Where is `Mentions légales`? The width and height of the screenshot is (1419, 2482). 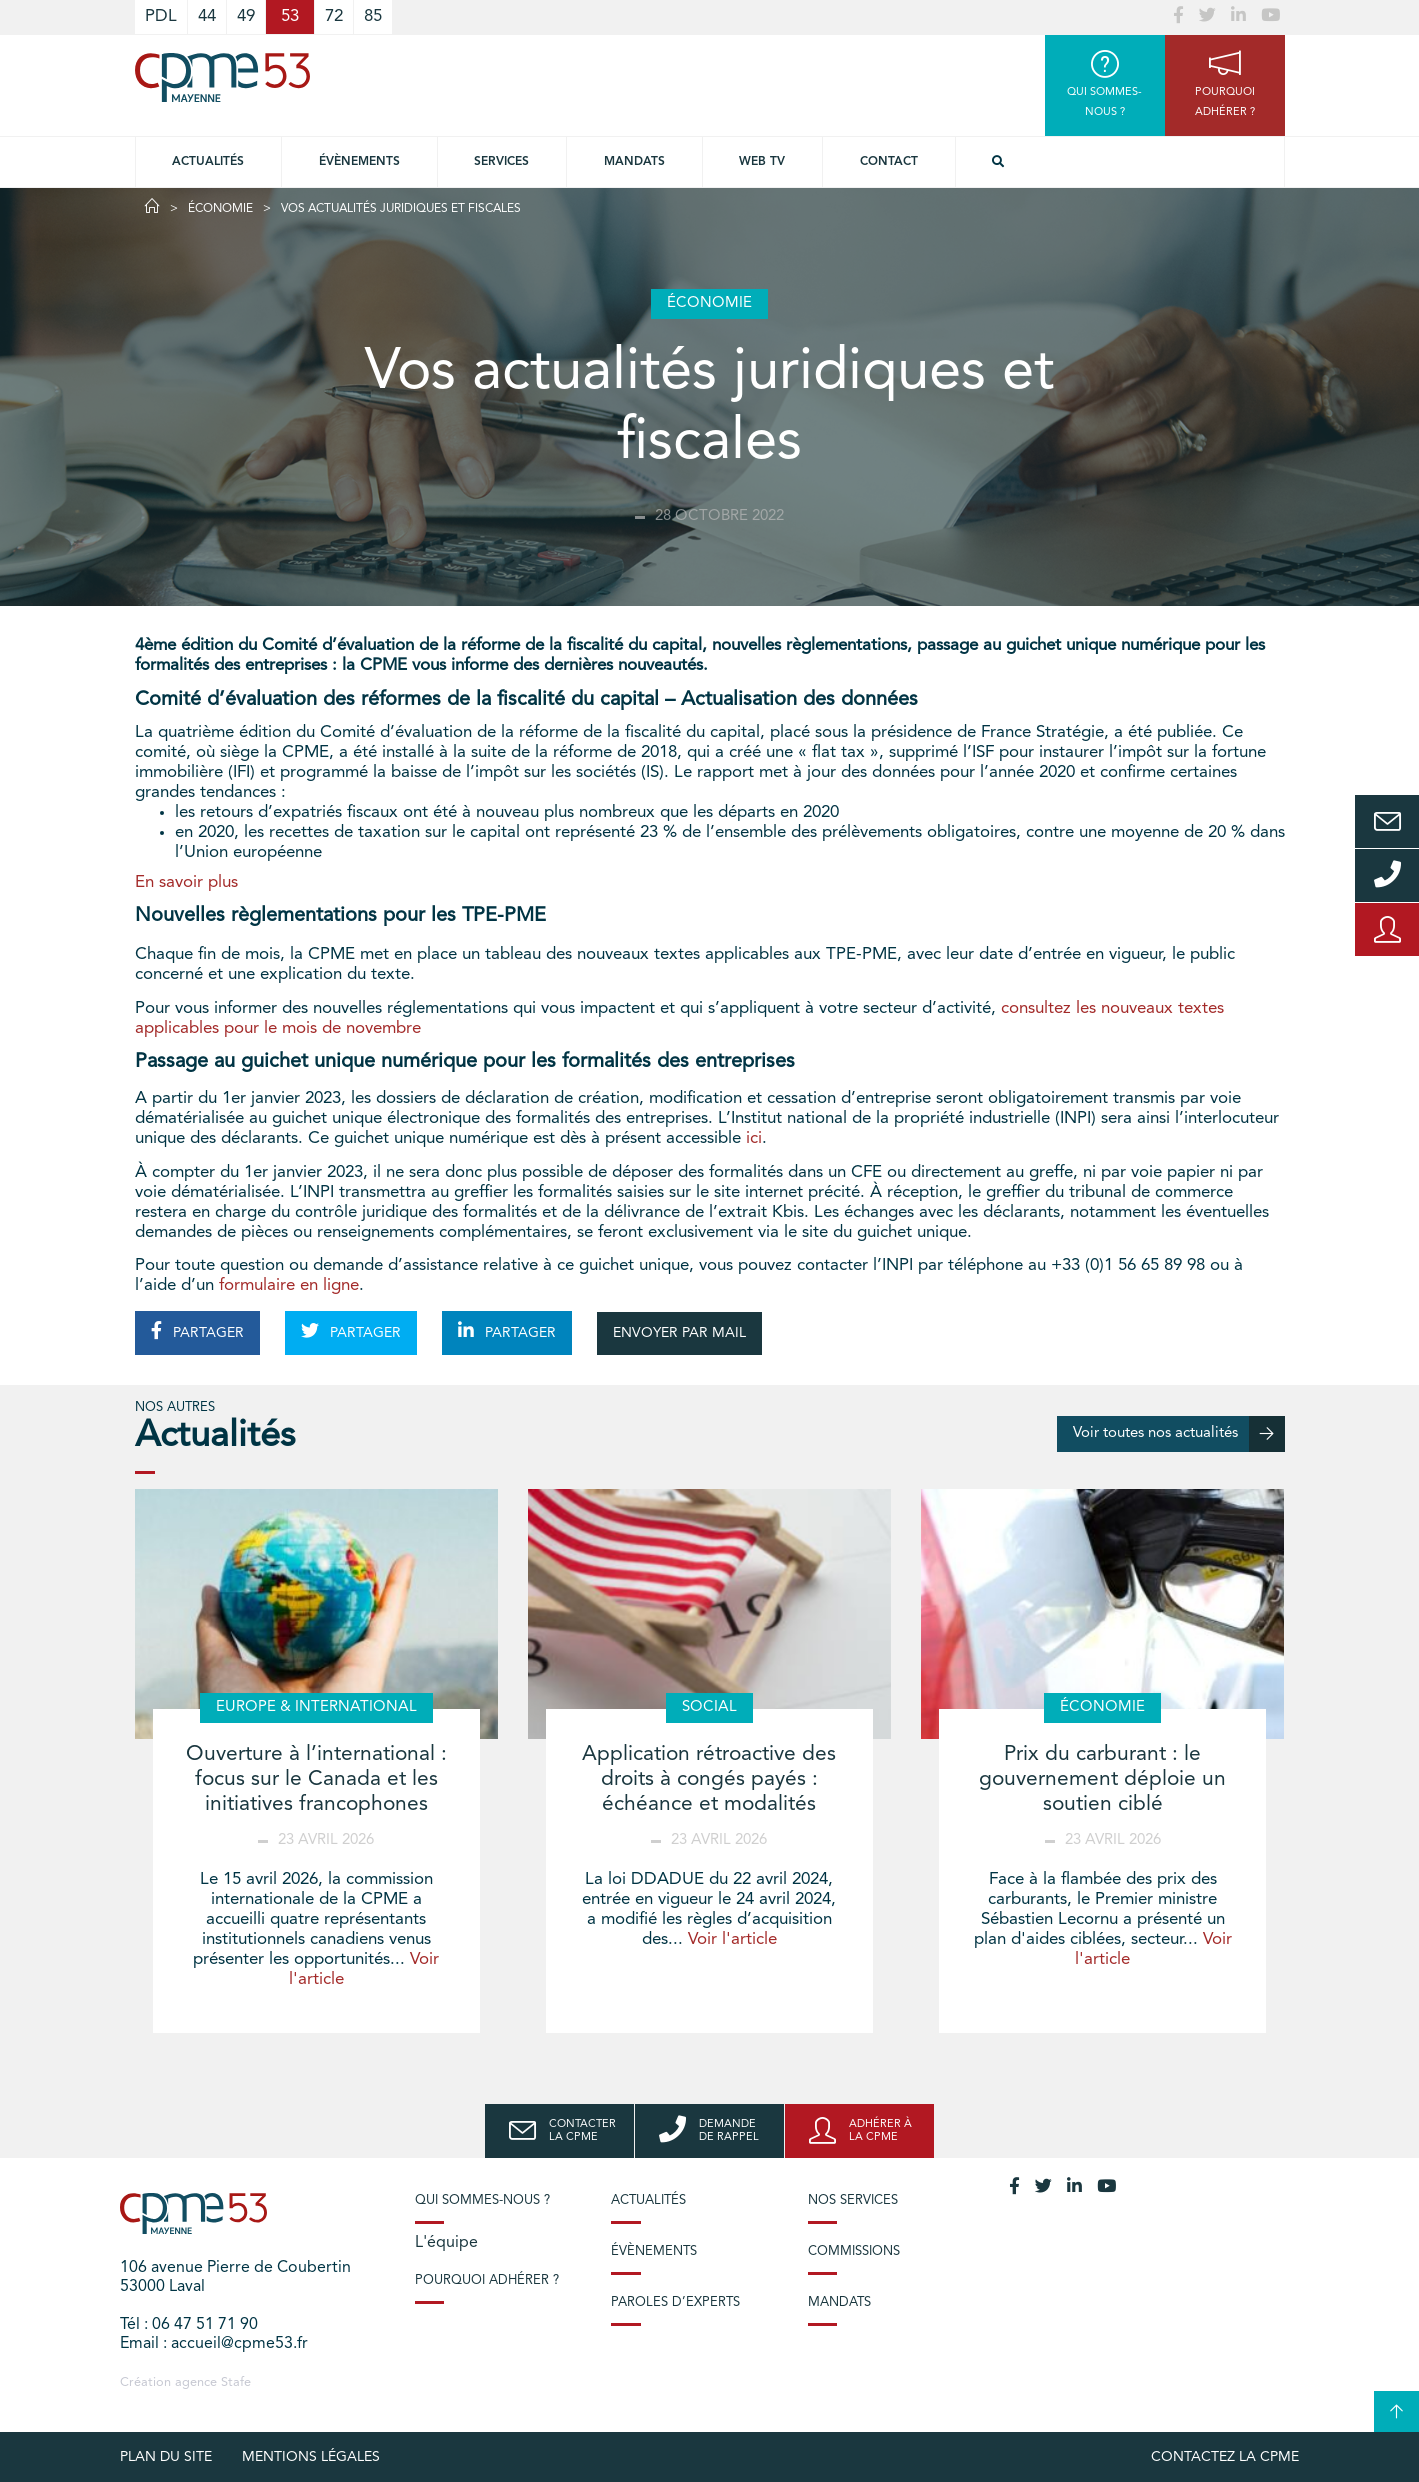
Mentions légales is located at coordinates (311, 2457).